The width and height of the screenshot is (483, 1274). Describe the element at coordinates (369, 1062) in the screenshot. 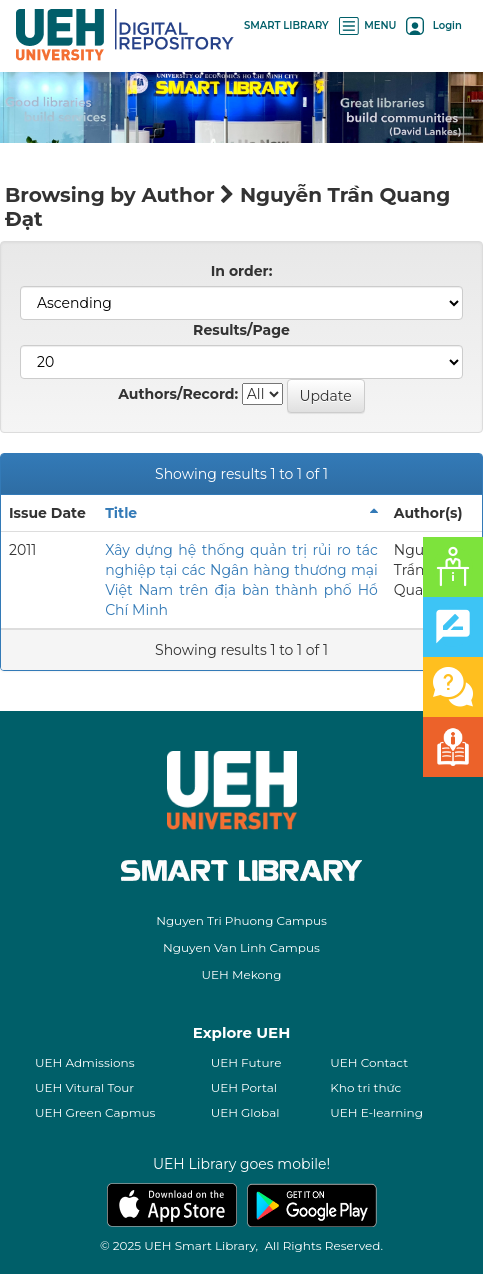

I see `UEH Contact` at that location.